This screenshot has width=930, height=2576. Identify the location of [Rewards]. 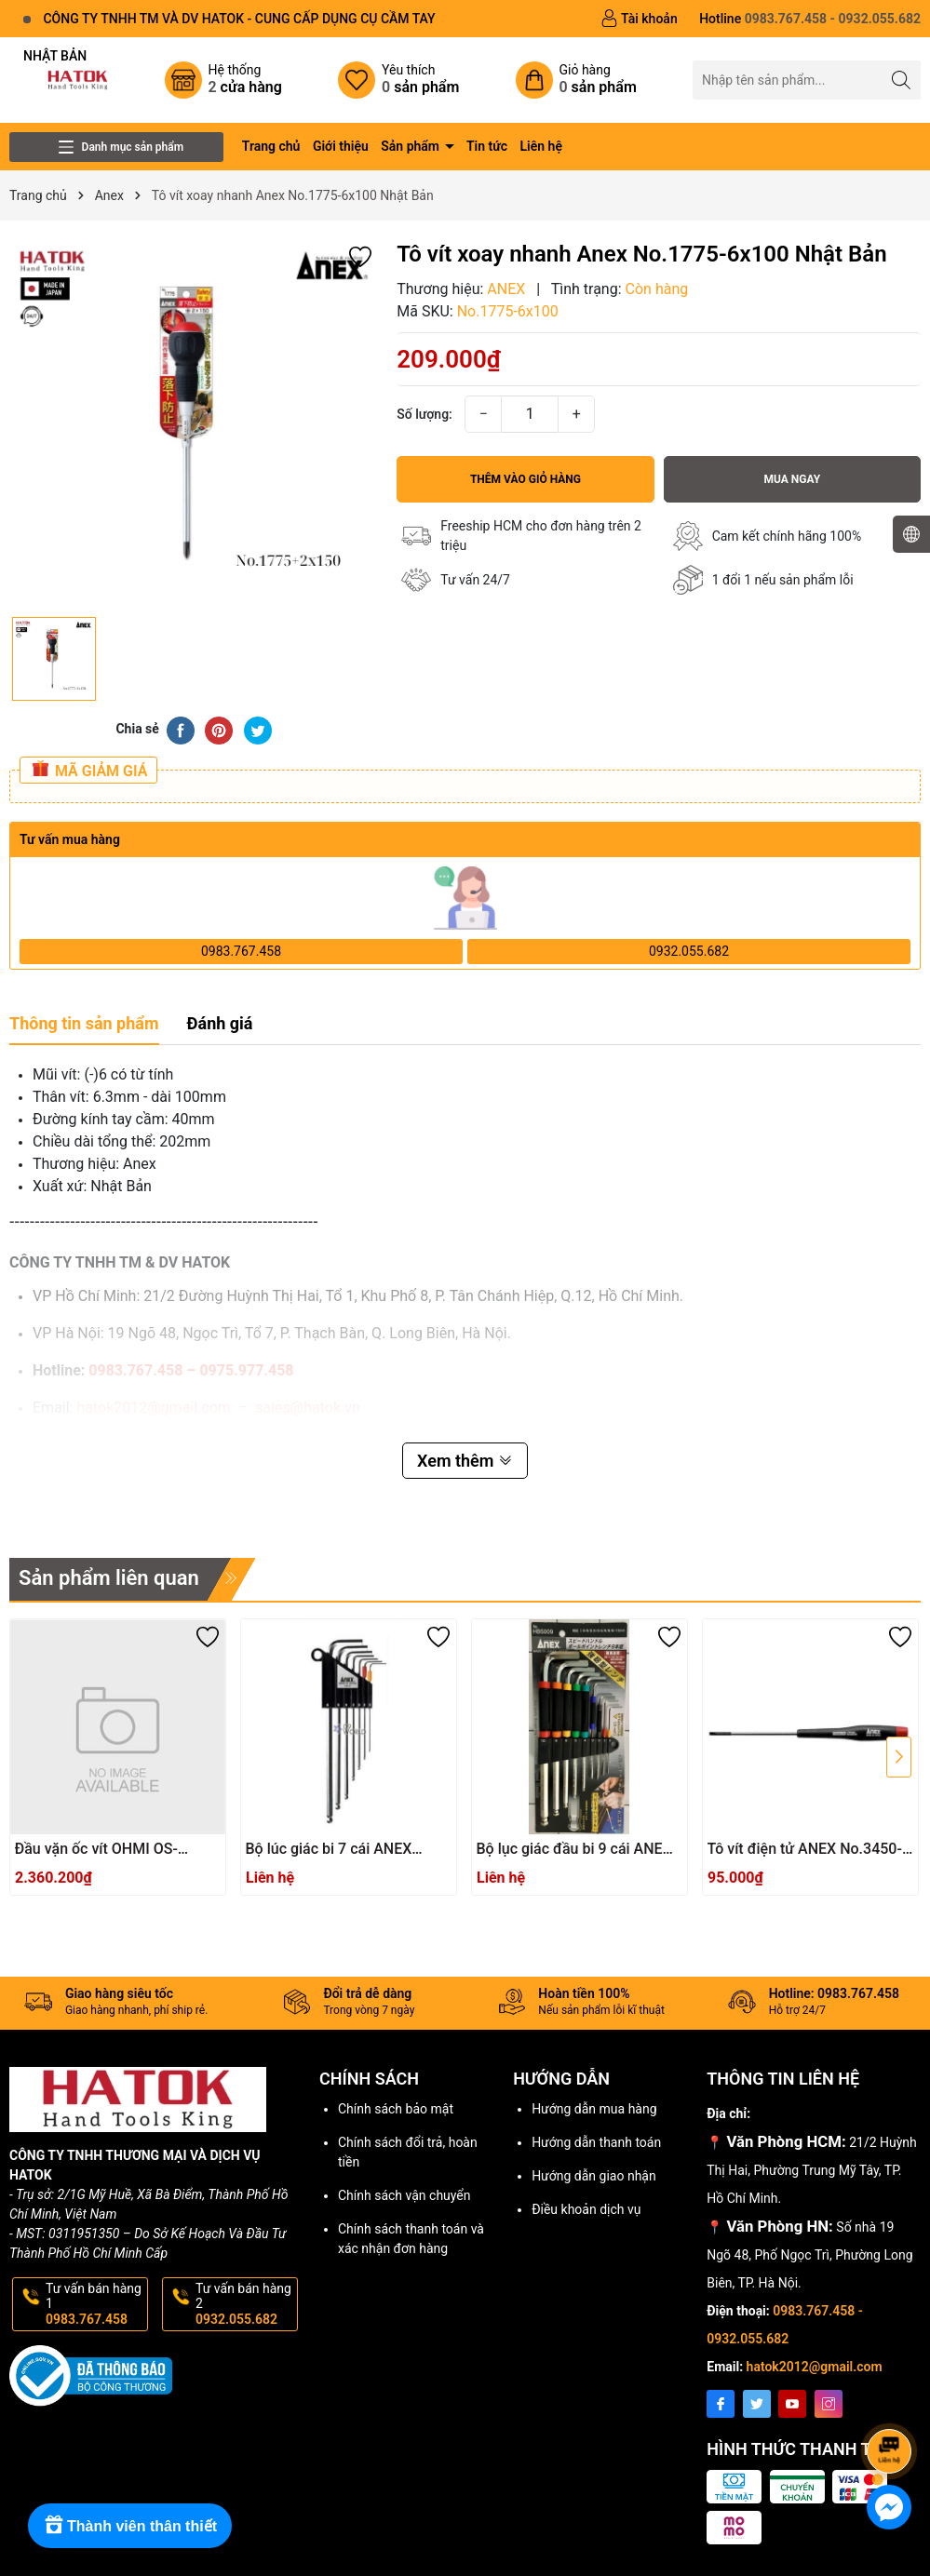
(130, 2525).